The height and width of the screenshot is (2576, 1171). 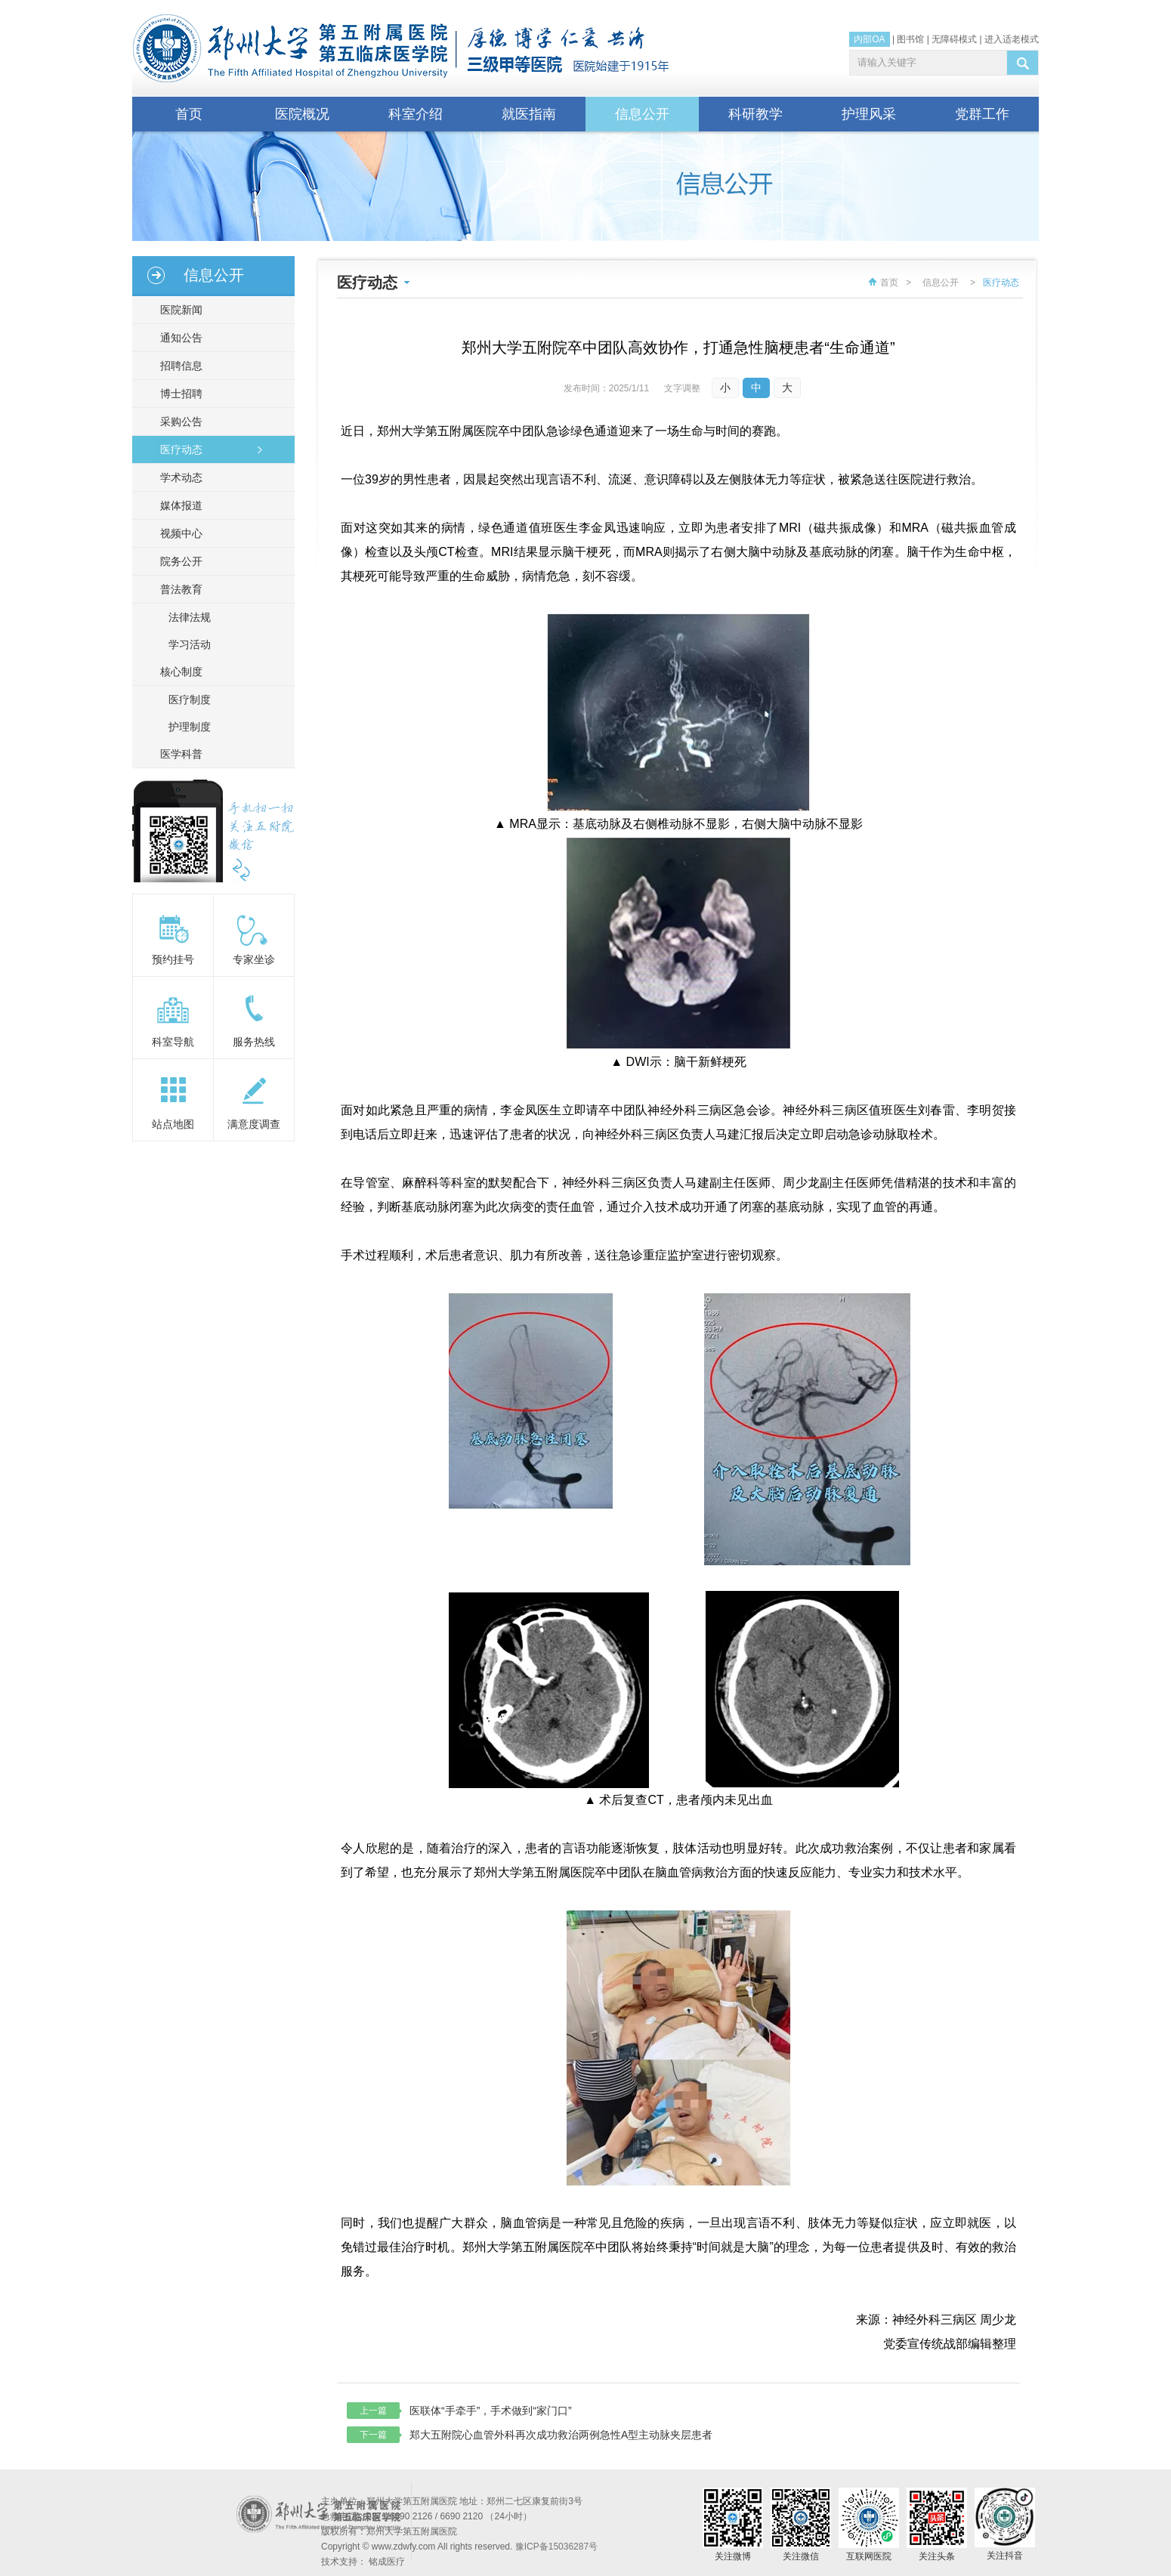 What do you see at coordinates (177, 366) in the screenshot?
I see `招聘信息` at bounding box center [177, 366].